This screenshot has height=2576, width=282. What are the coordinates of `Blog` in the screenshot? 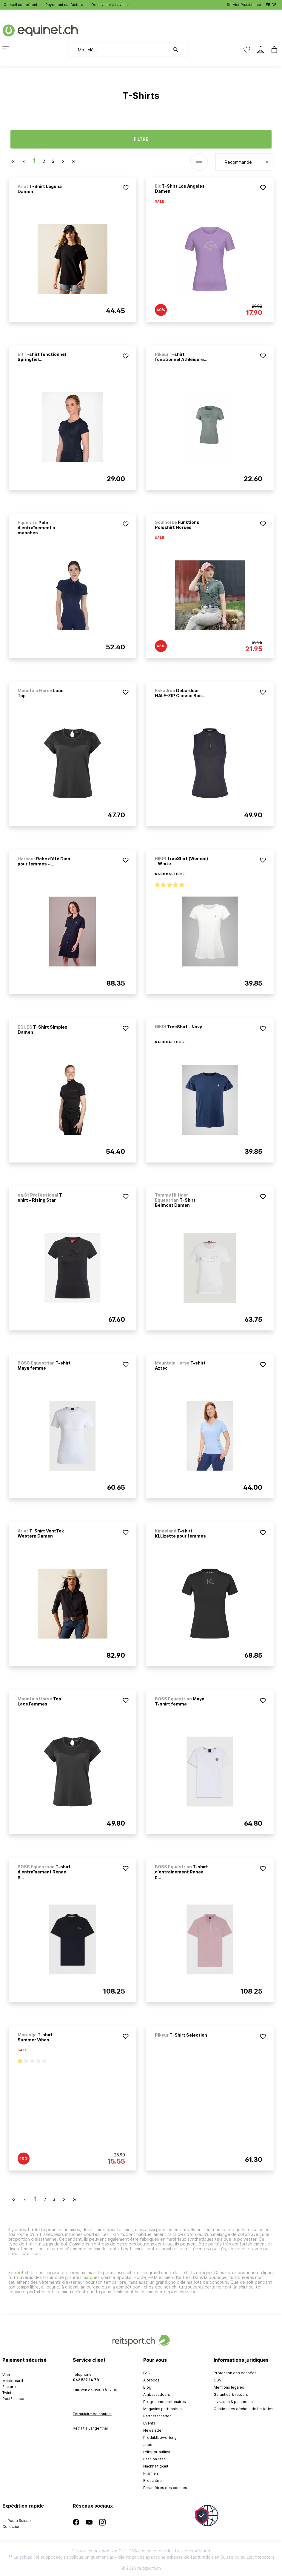 It's located at (147, 2387).